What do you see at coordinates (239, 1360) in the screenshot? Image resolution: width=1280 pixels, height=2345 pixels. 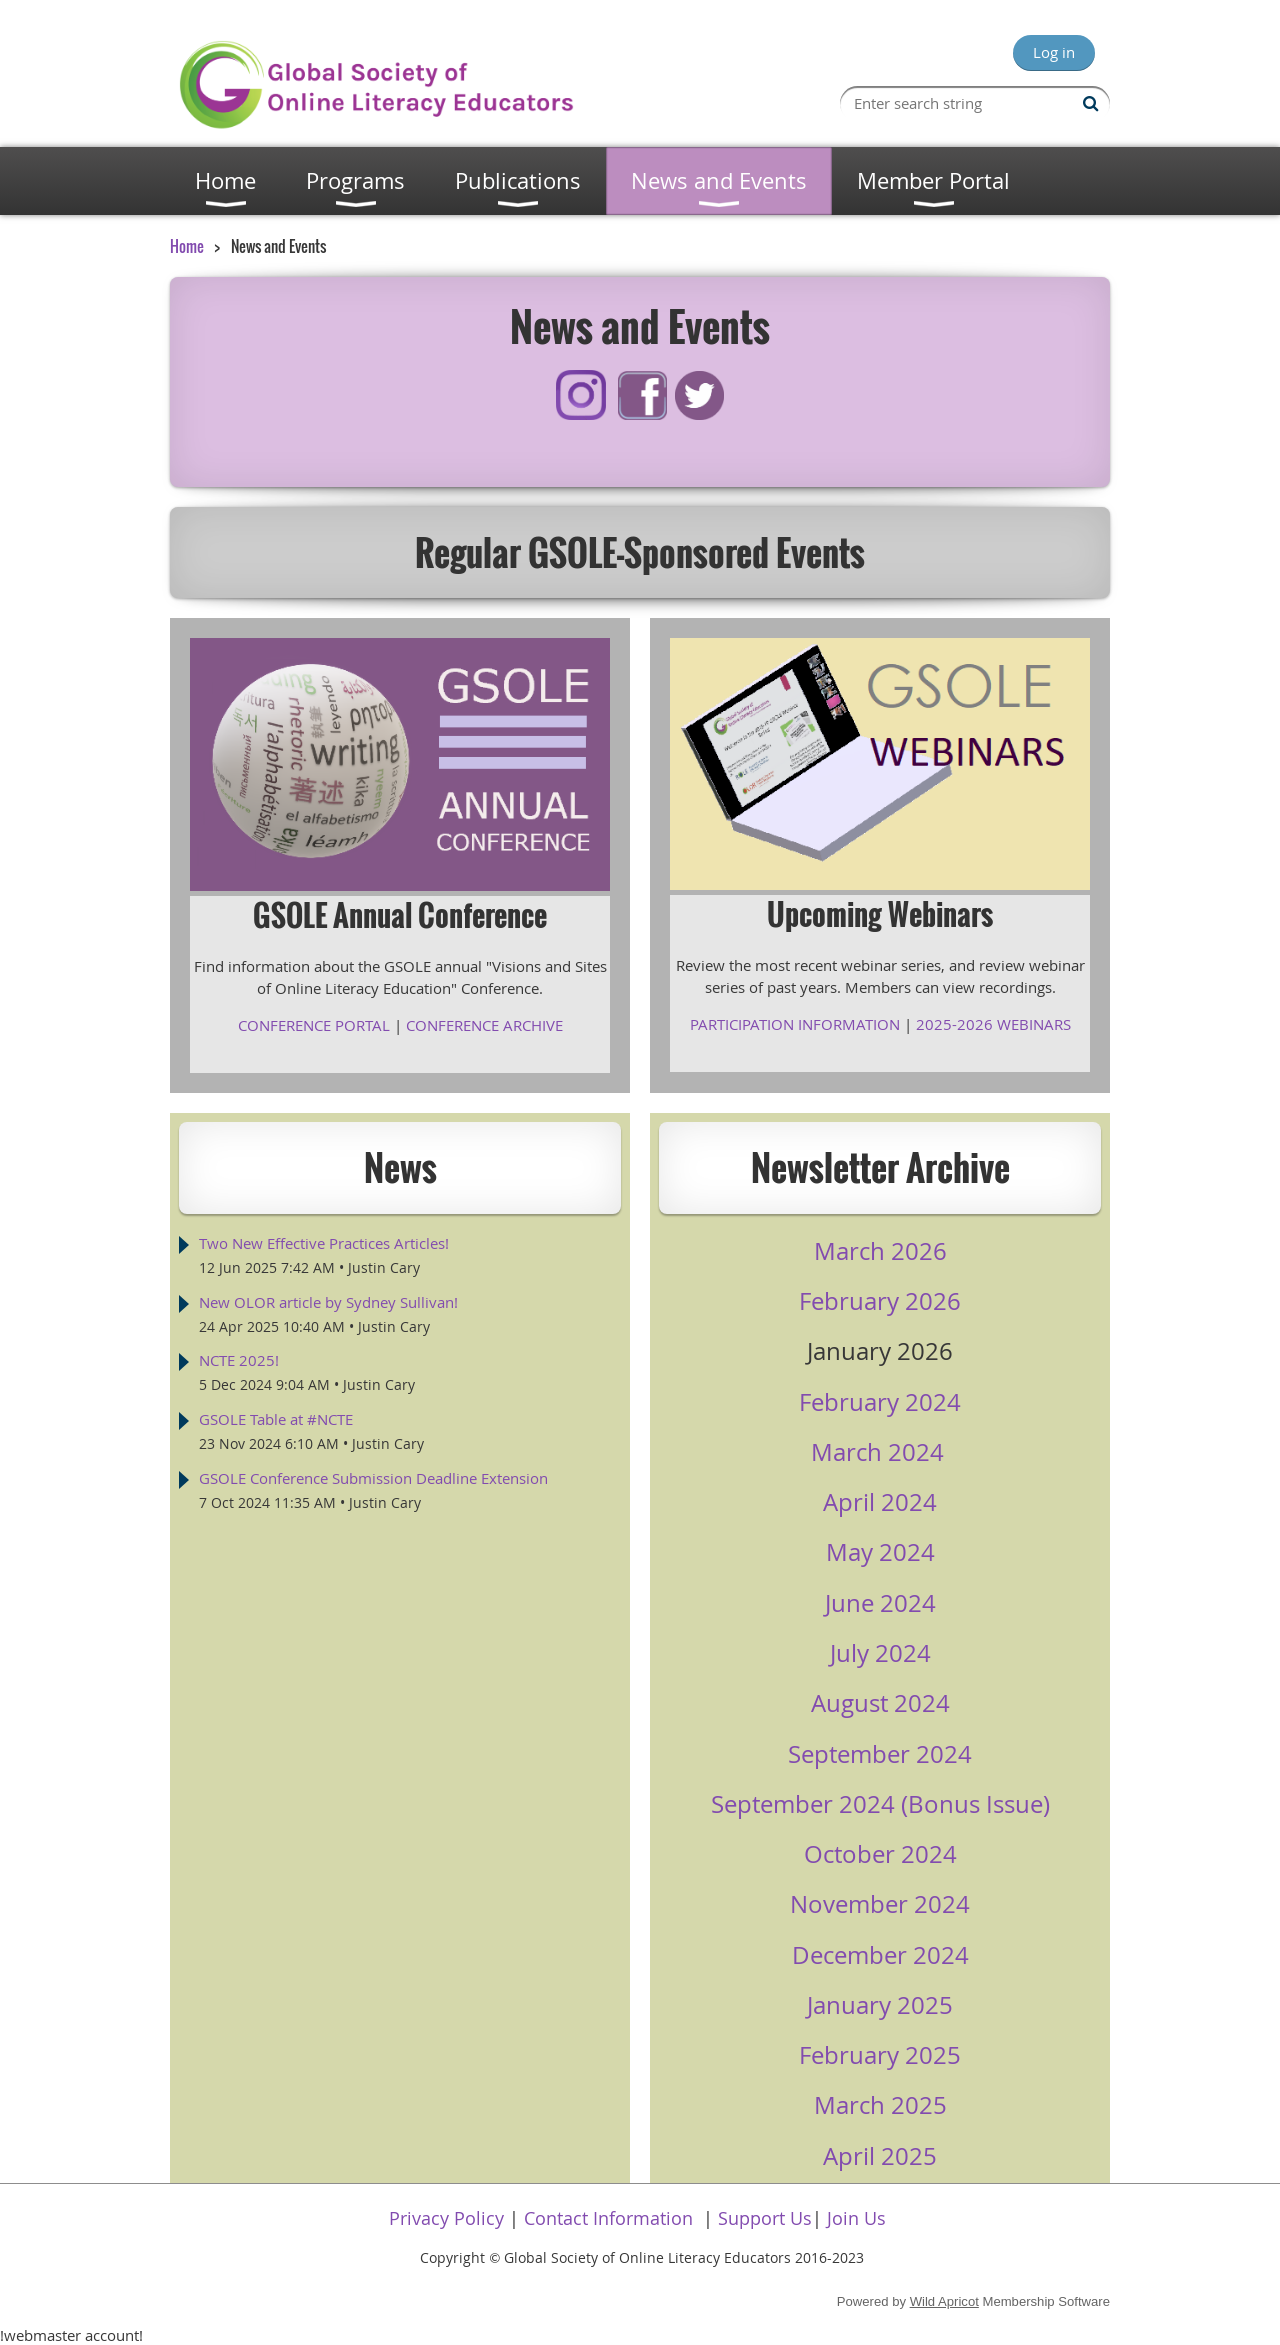 I see `NCTE 2025!` at bounding box center [239, 1360].